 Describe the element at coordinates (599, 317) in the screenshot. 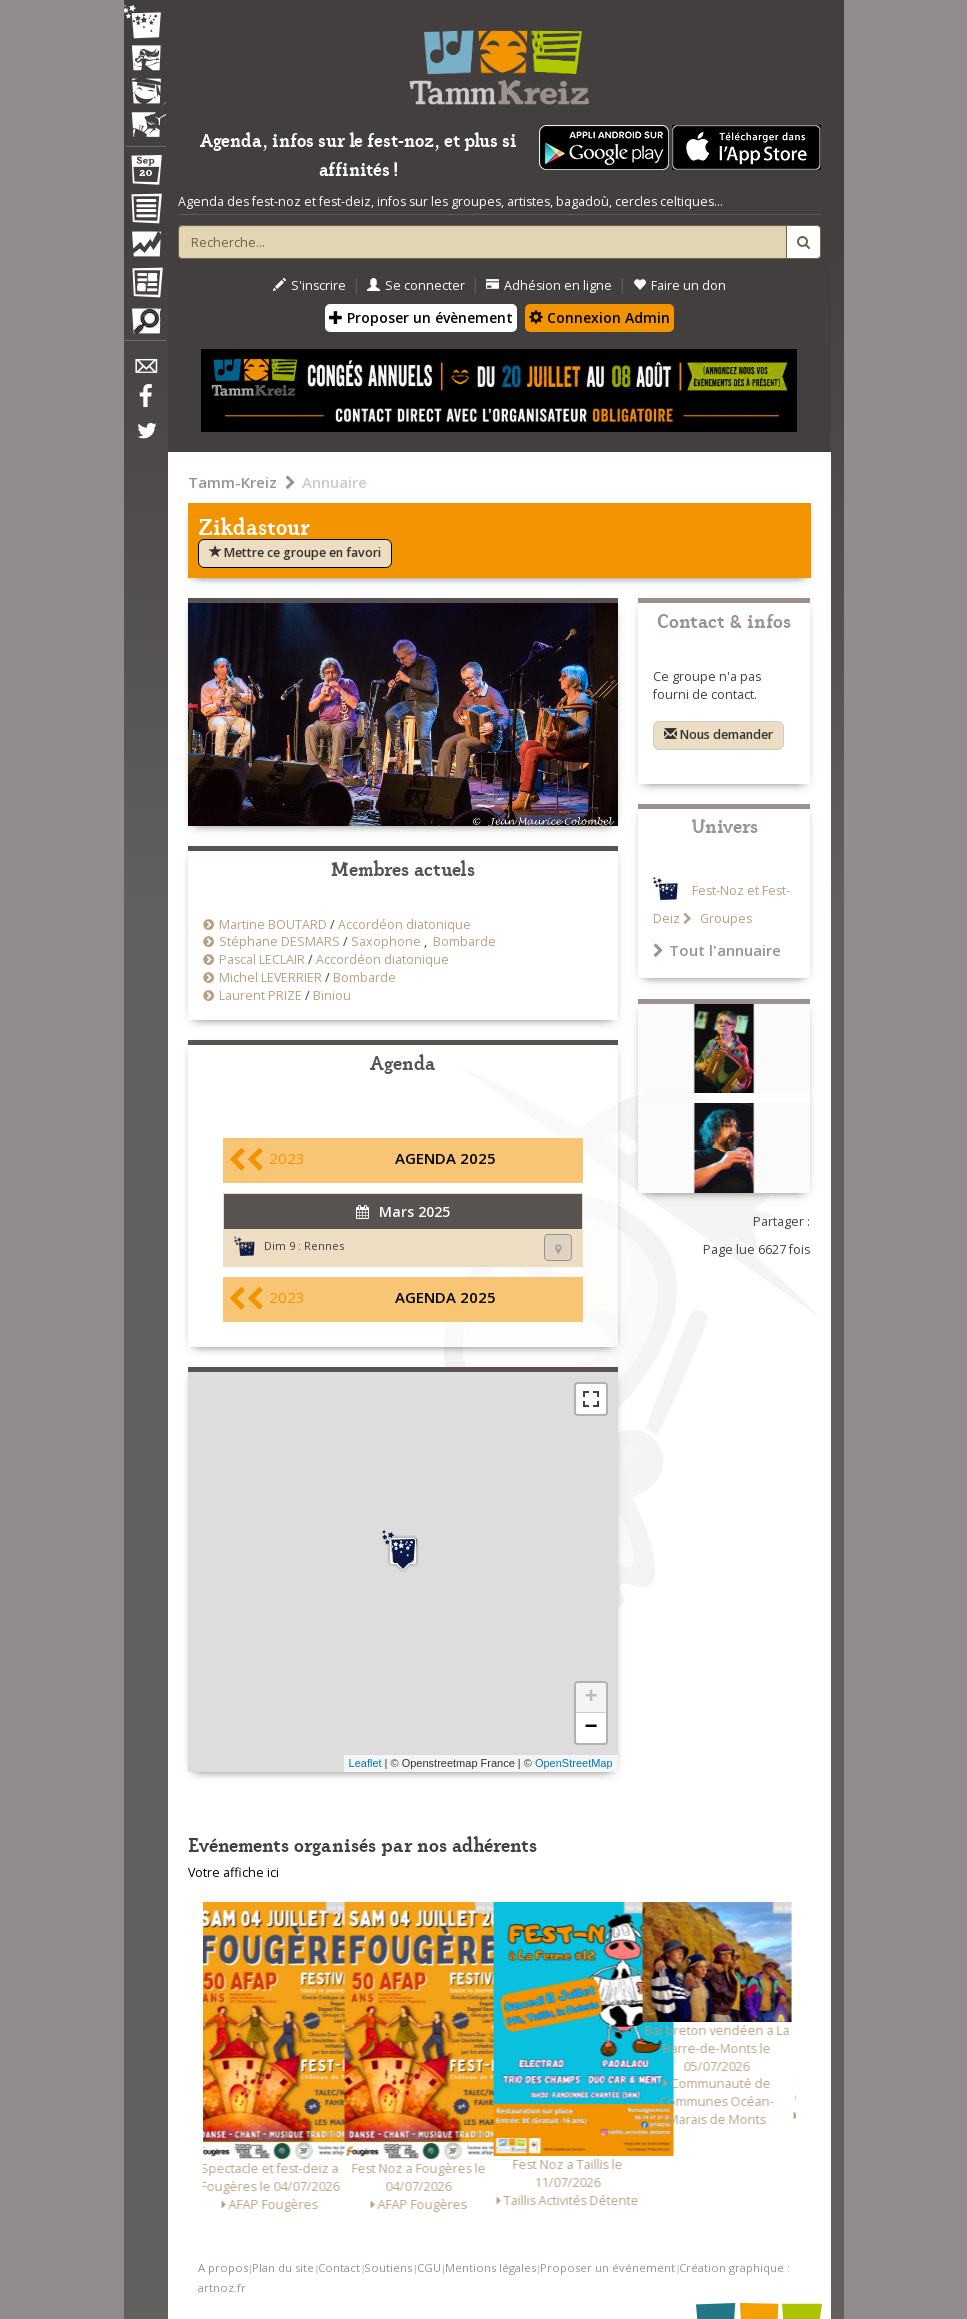

I see `Connexion Admin` at that location.